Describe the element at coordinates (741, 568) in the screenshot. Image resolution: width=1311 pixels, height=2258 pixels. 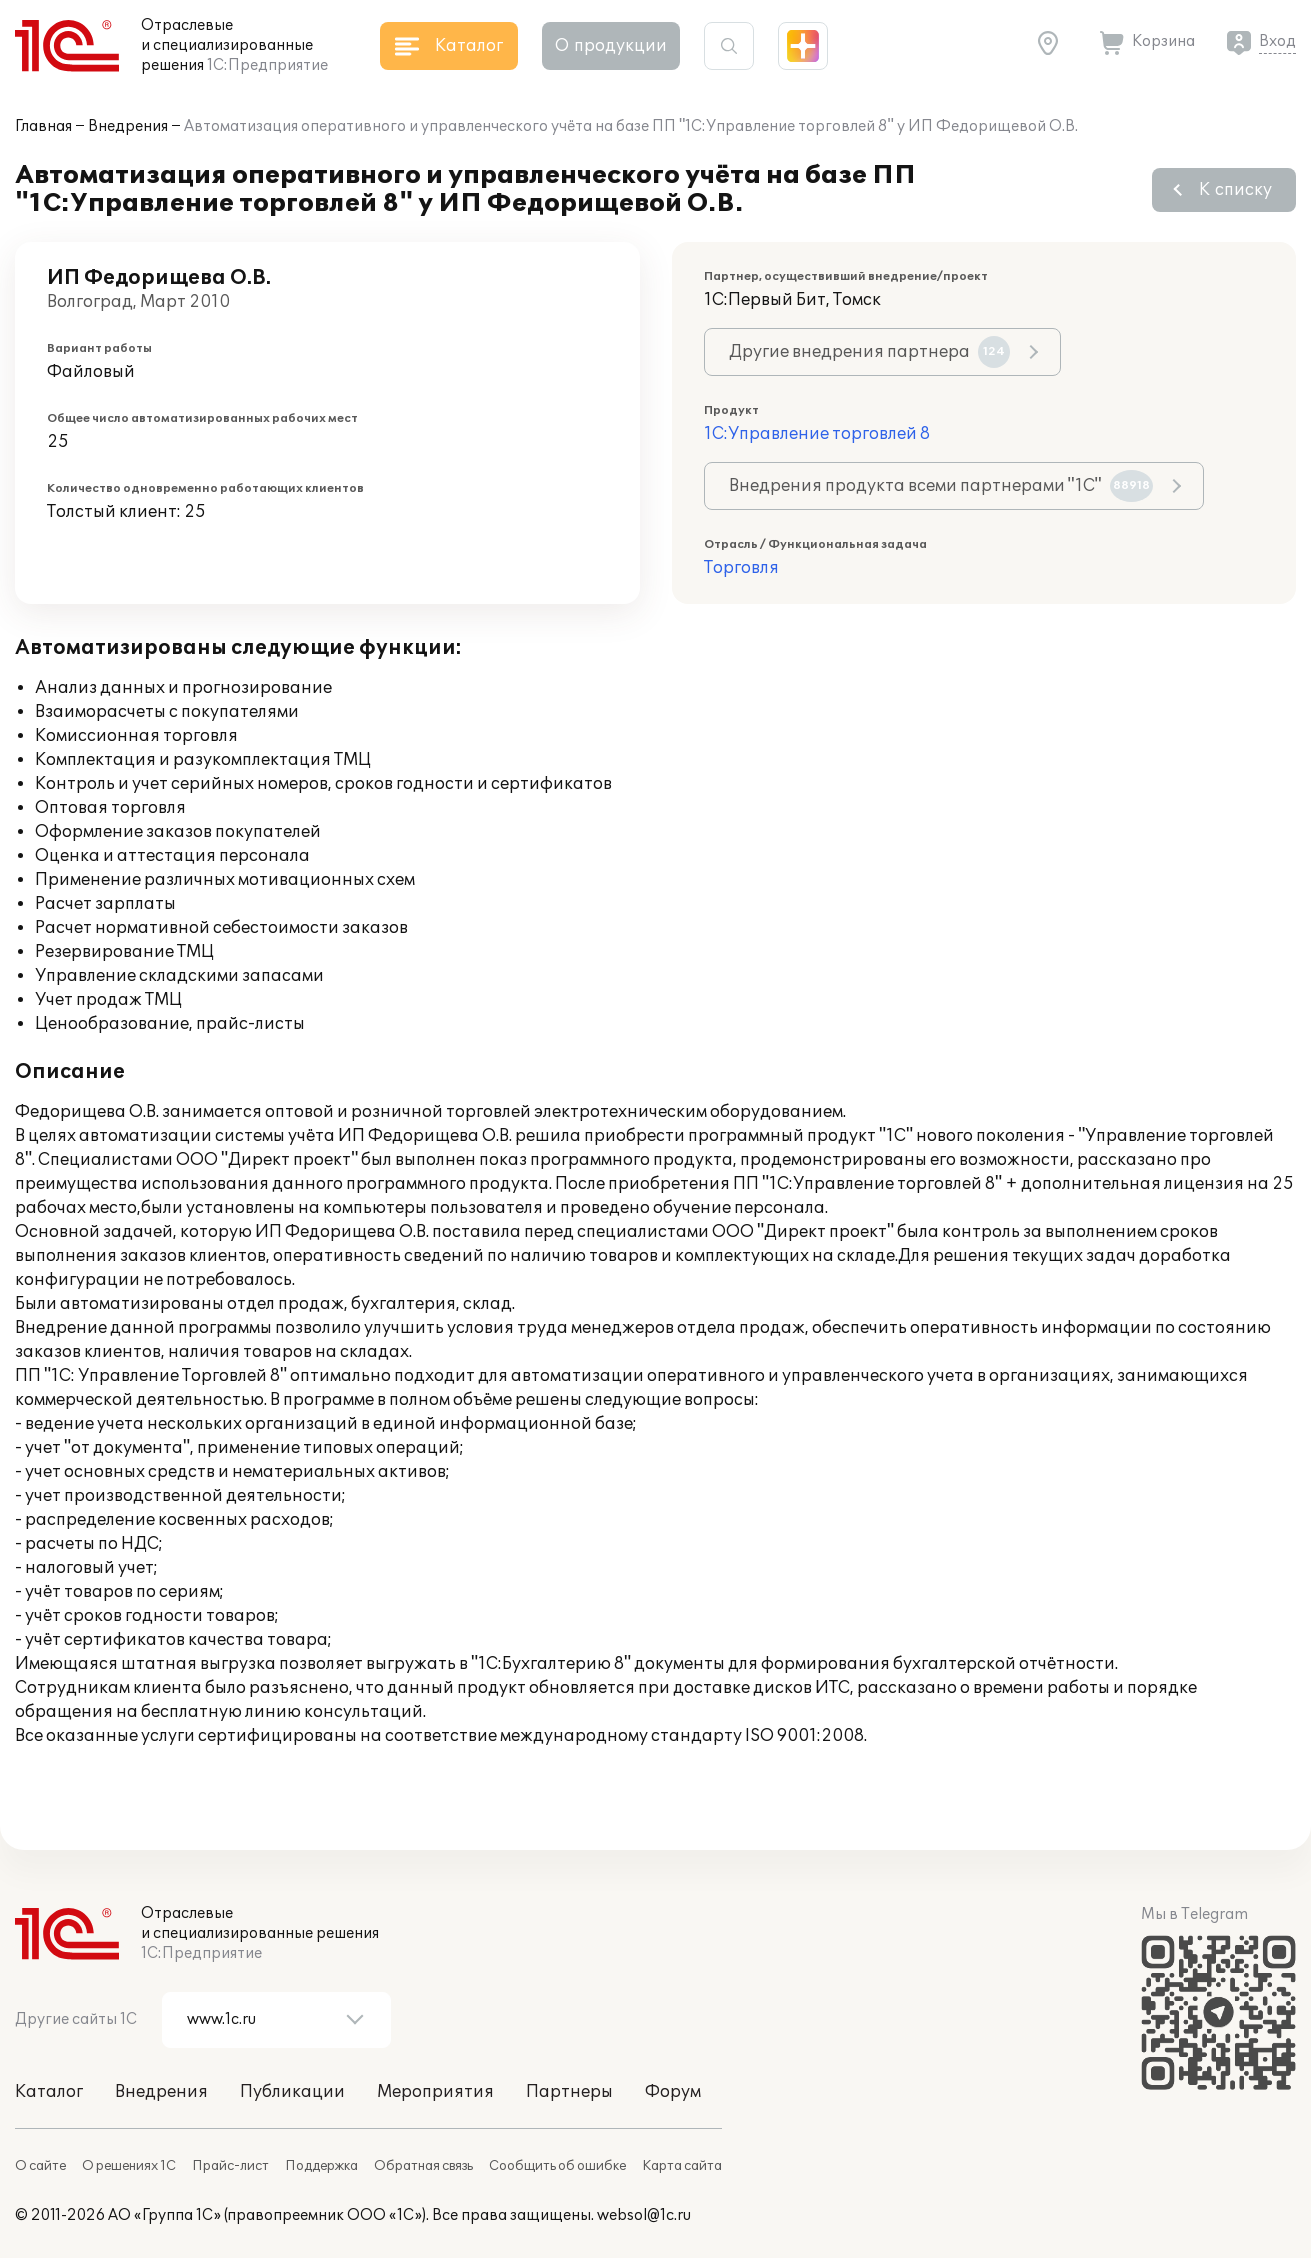
I see `Торговля` at that location.